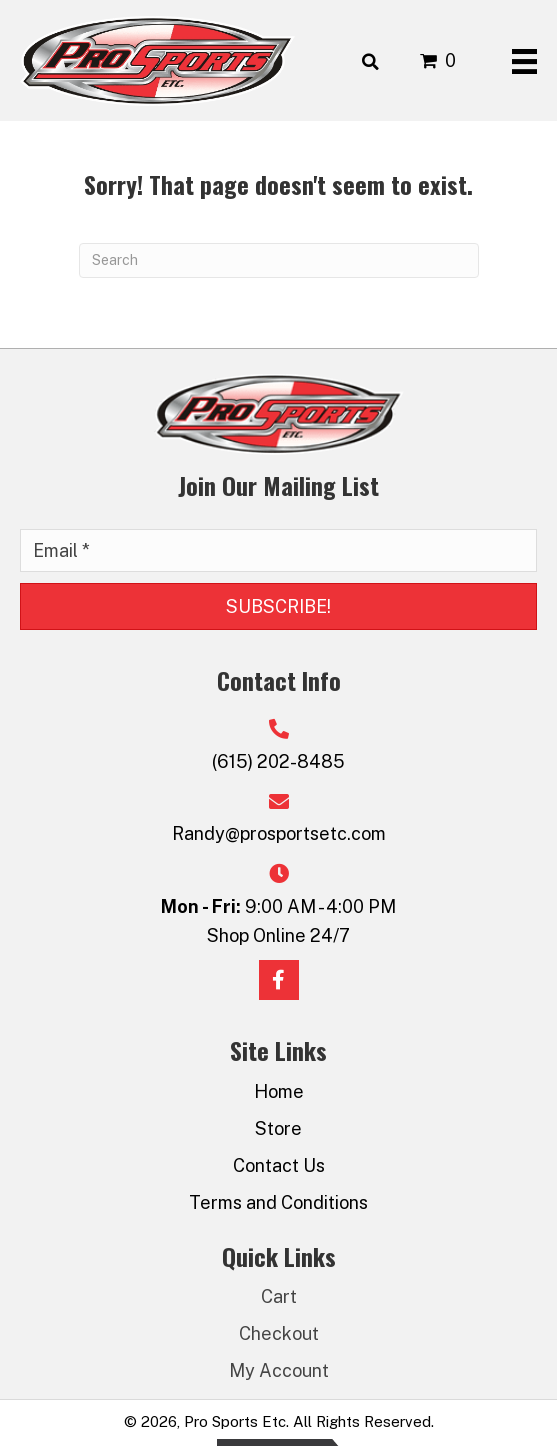 Image resolution: width=557 pixels, height=1446 pixels. I want to click on Contact Us [menuitem], so click(279, 1165).